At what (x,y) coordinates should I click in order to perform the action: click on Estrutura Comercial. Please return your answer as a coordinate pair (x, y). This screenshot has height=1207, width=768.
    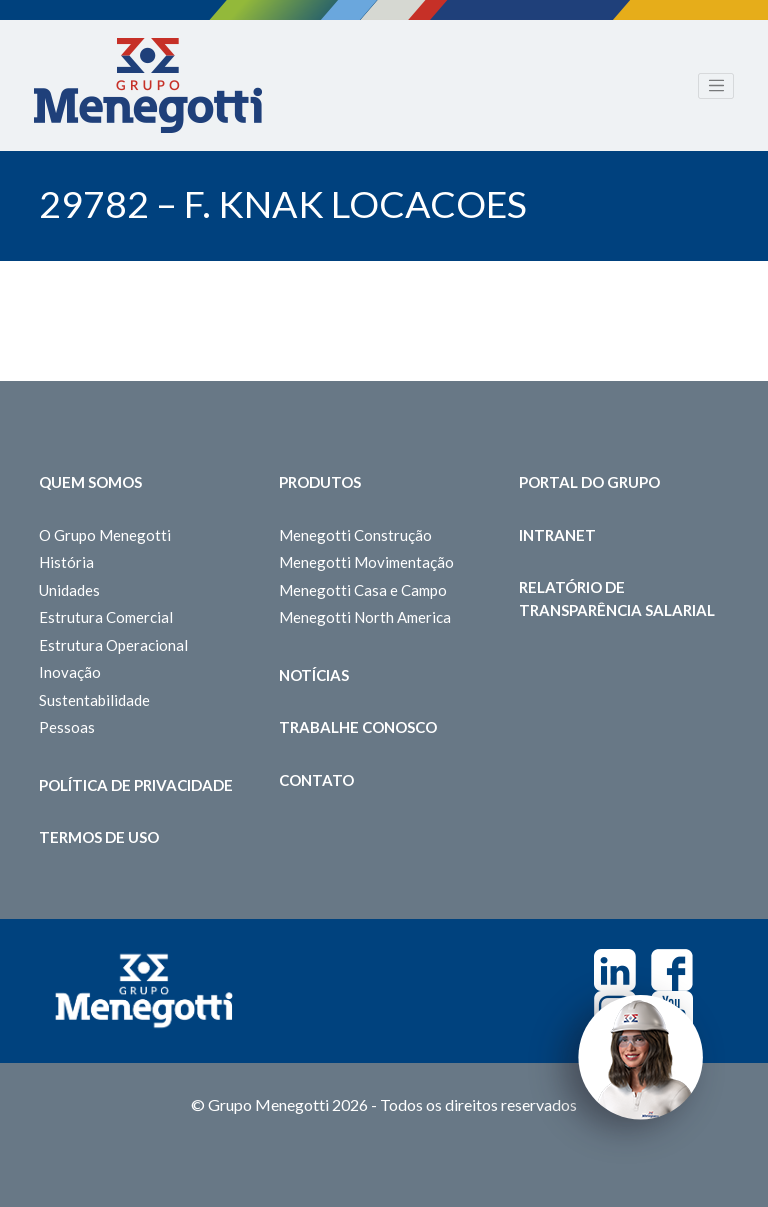
    Looking at the image, I should click on (106, 617).